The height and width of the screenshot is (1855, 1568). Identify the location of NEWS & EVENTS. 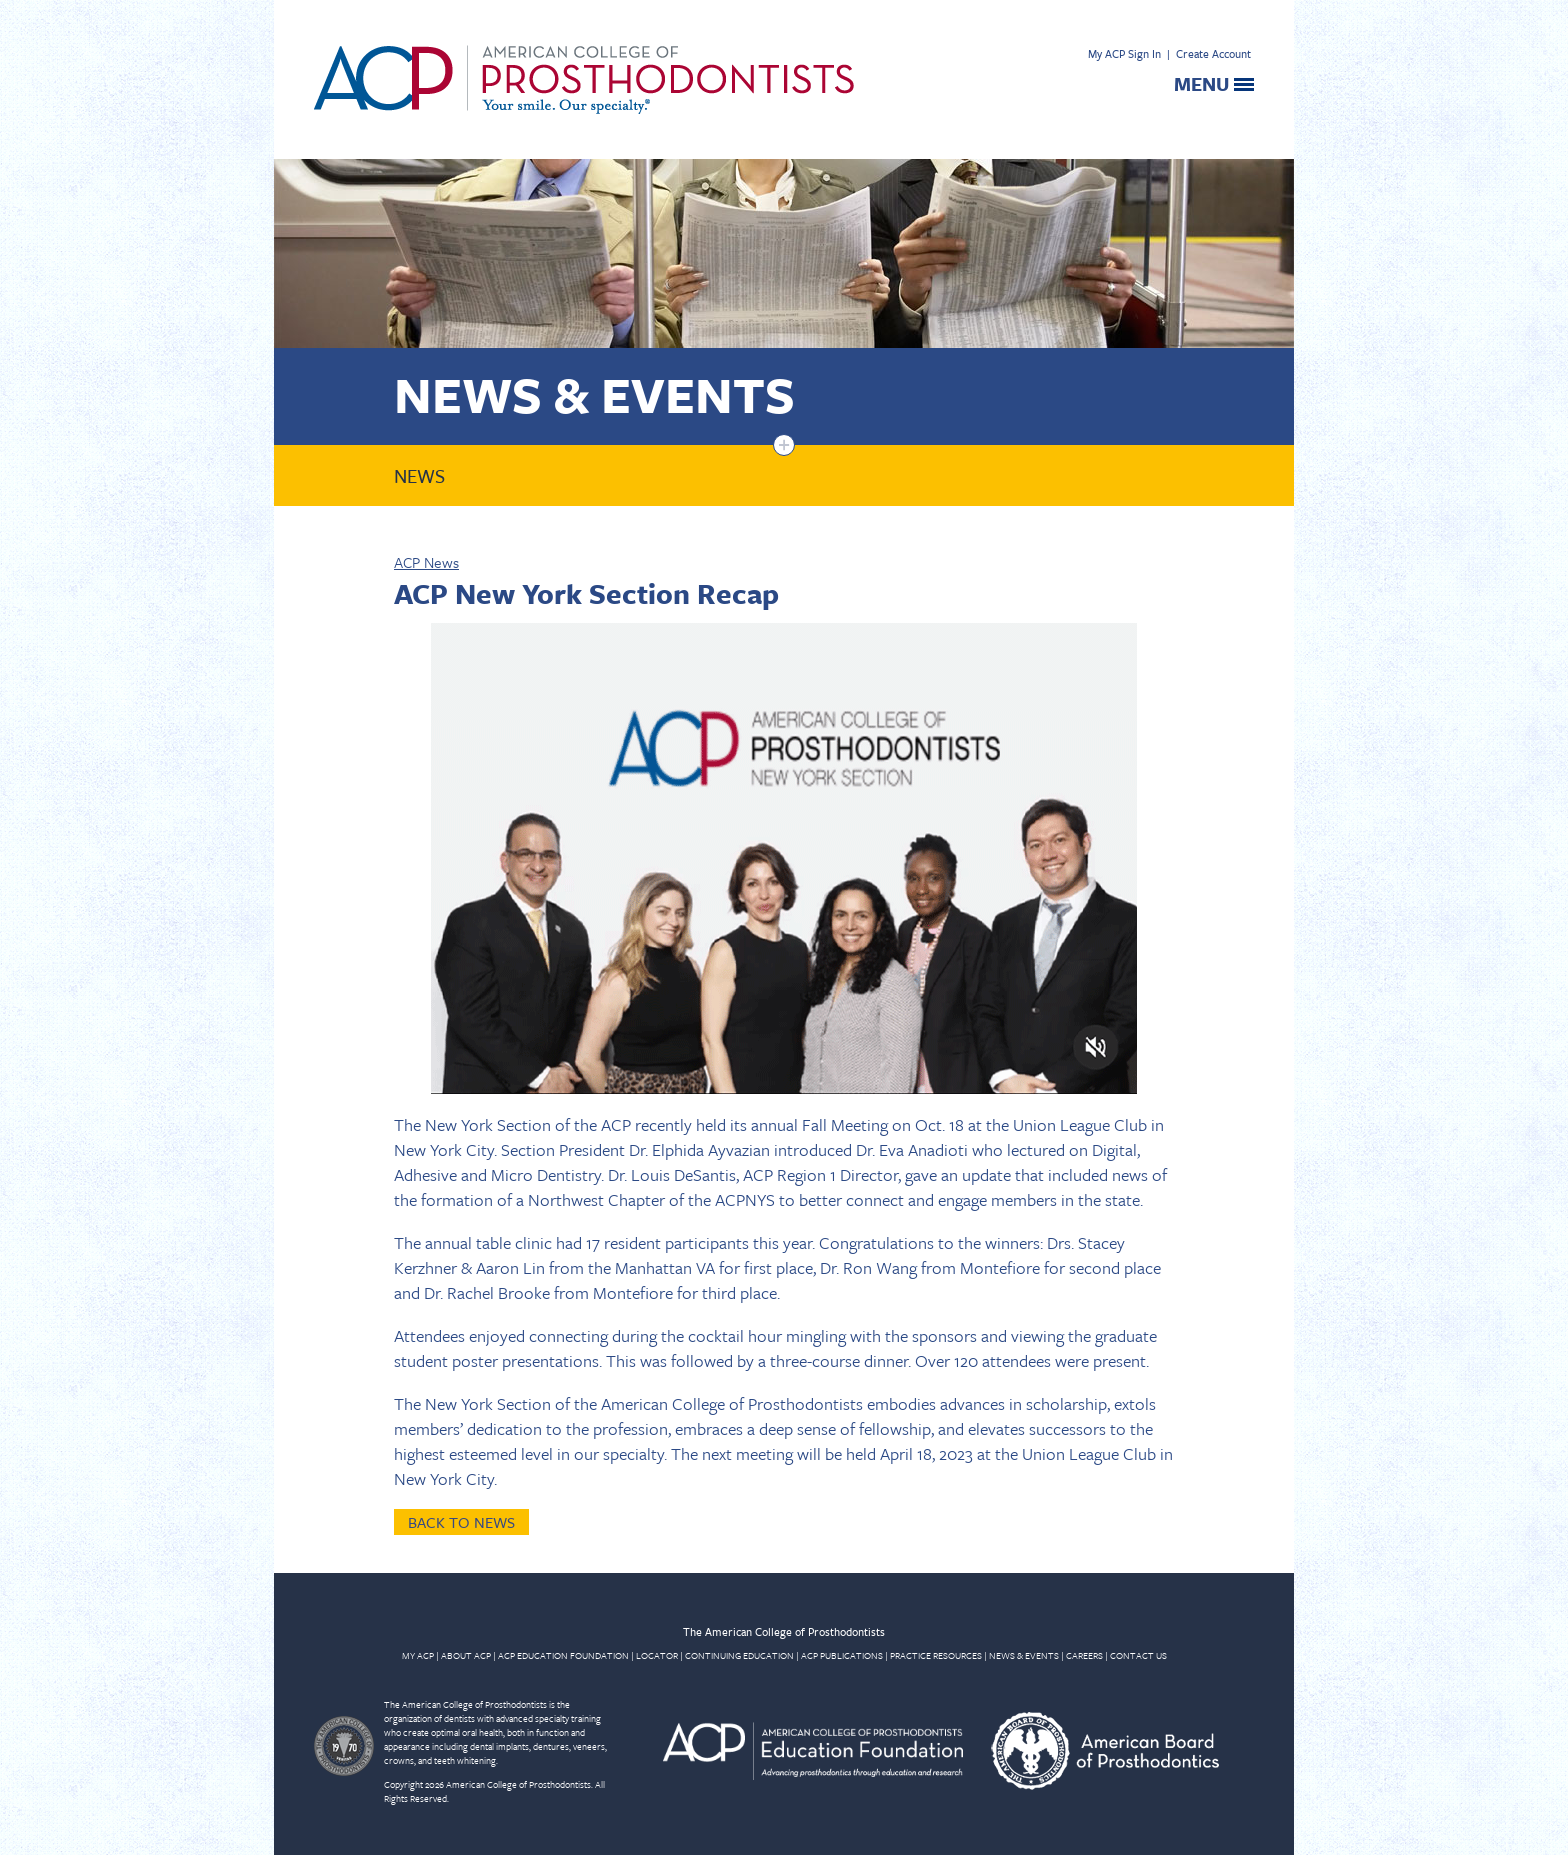
(1024, 1655).